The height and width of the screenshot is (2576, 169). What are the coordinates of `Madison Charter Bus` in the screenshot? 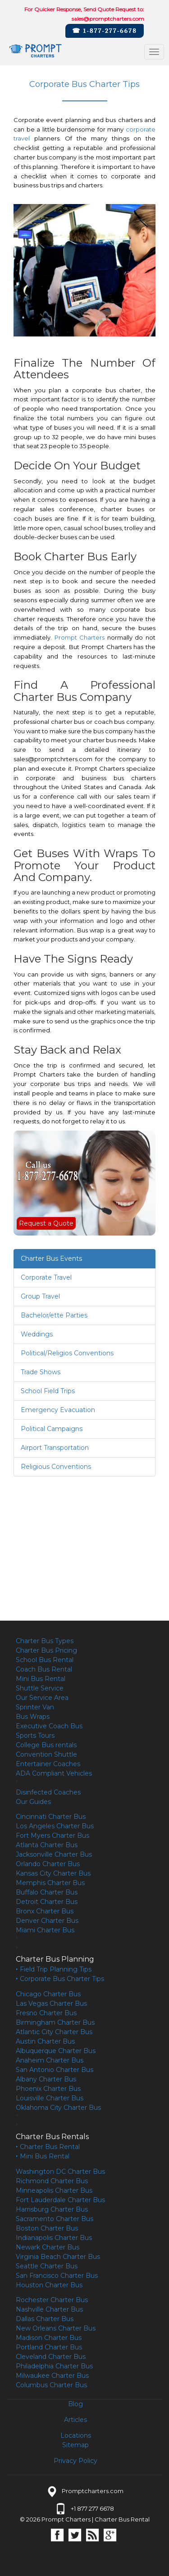 It's located at (49, 2338).